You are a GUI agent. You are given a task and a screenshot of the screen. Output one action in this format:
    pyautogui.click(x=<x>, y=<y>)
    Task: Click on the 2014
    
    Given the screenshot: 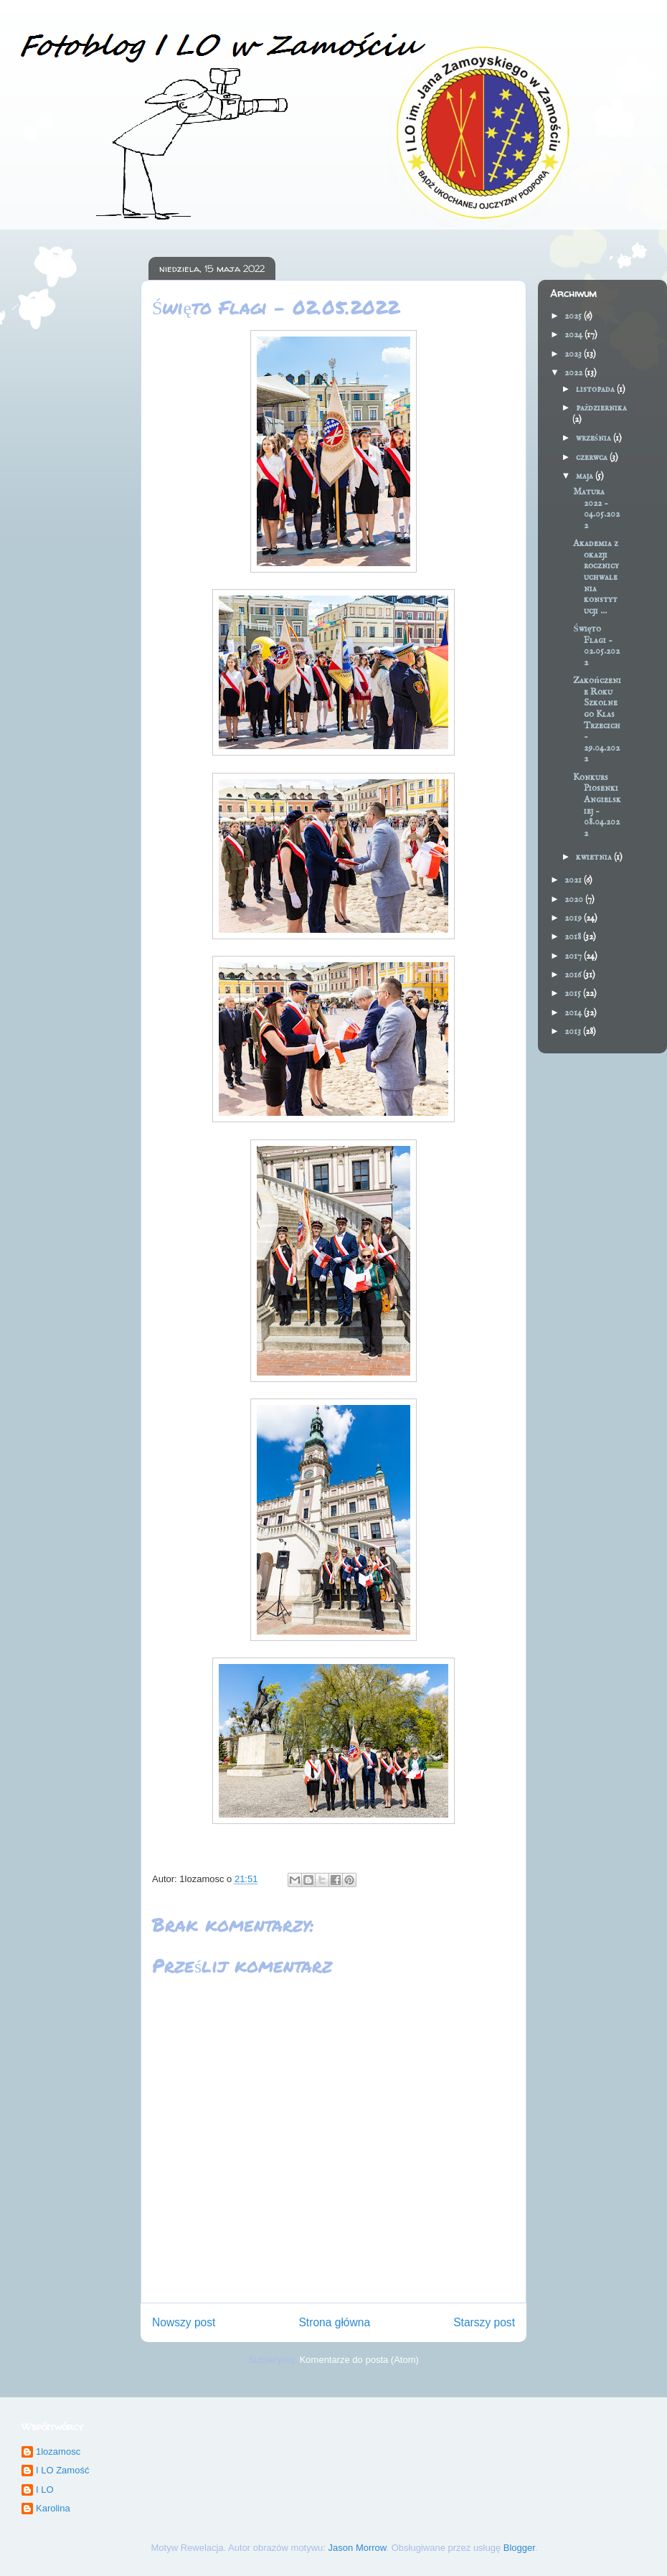 What is the action you would take?
    pyautogui.click(x=574, y=1013)
    